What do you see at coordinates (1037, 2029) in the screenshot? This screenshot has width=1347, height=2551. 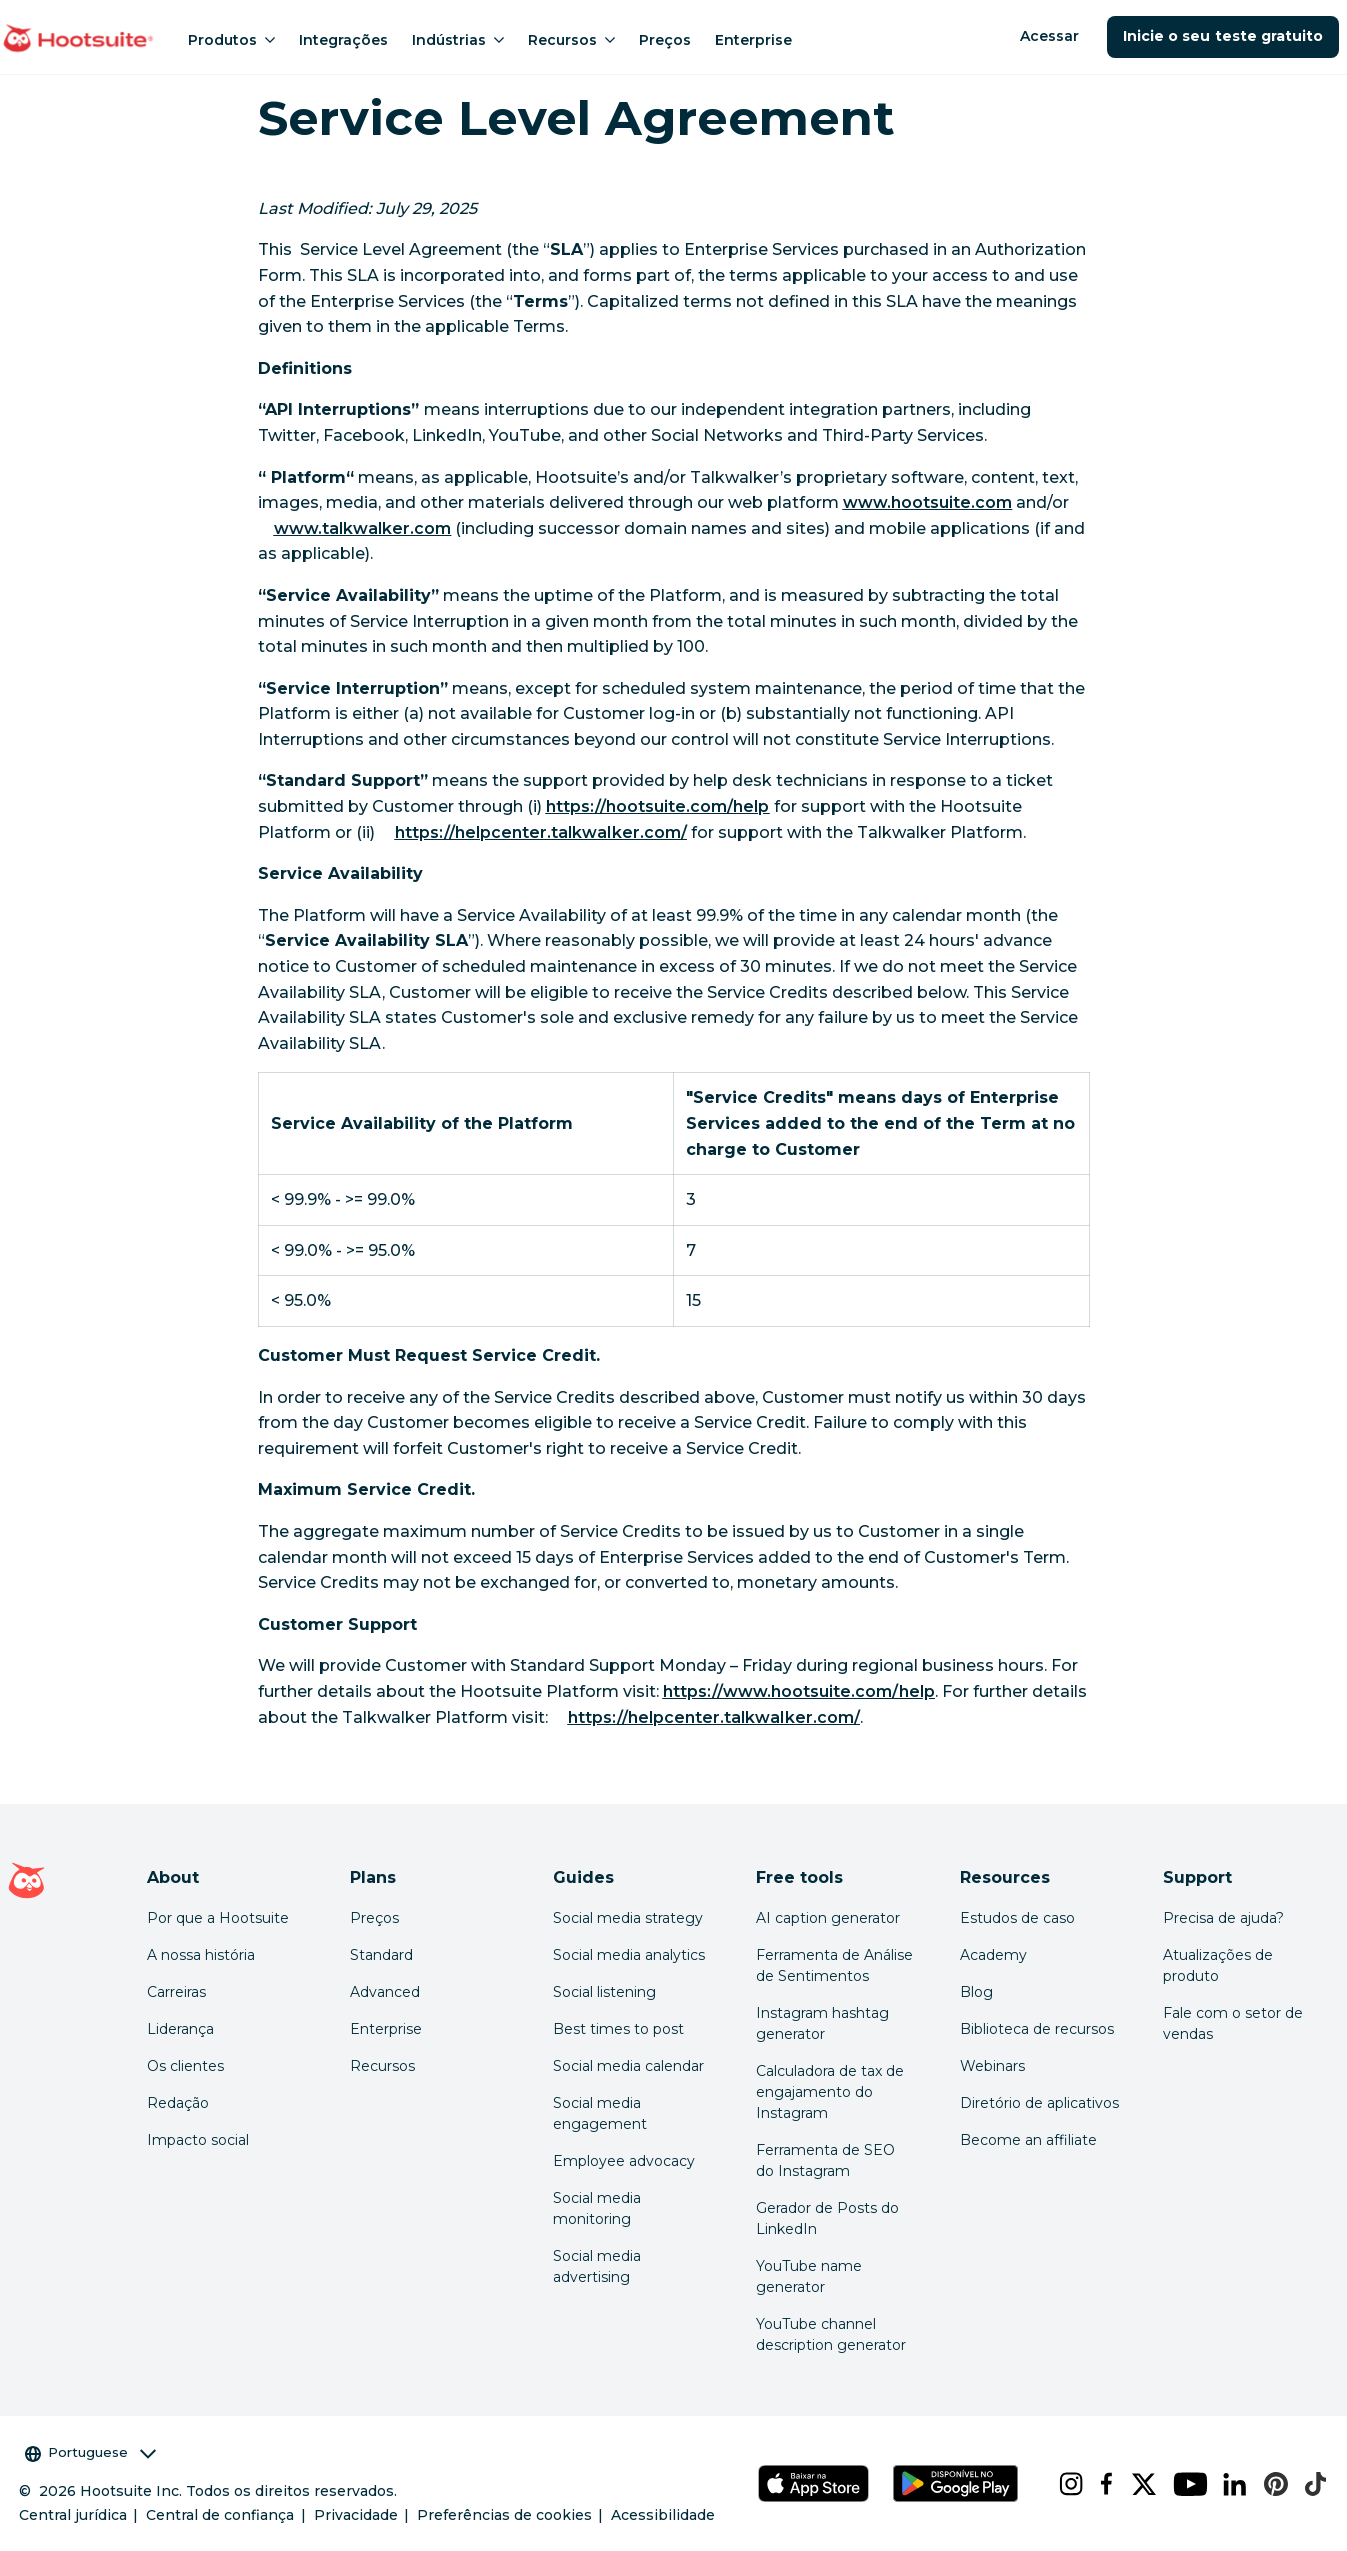 I see `Biblioteca de recursos [Click here to read Hootsuite resources]` at bounding box center [1037, 2029].